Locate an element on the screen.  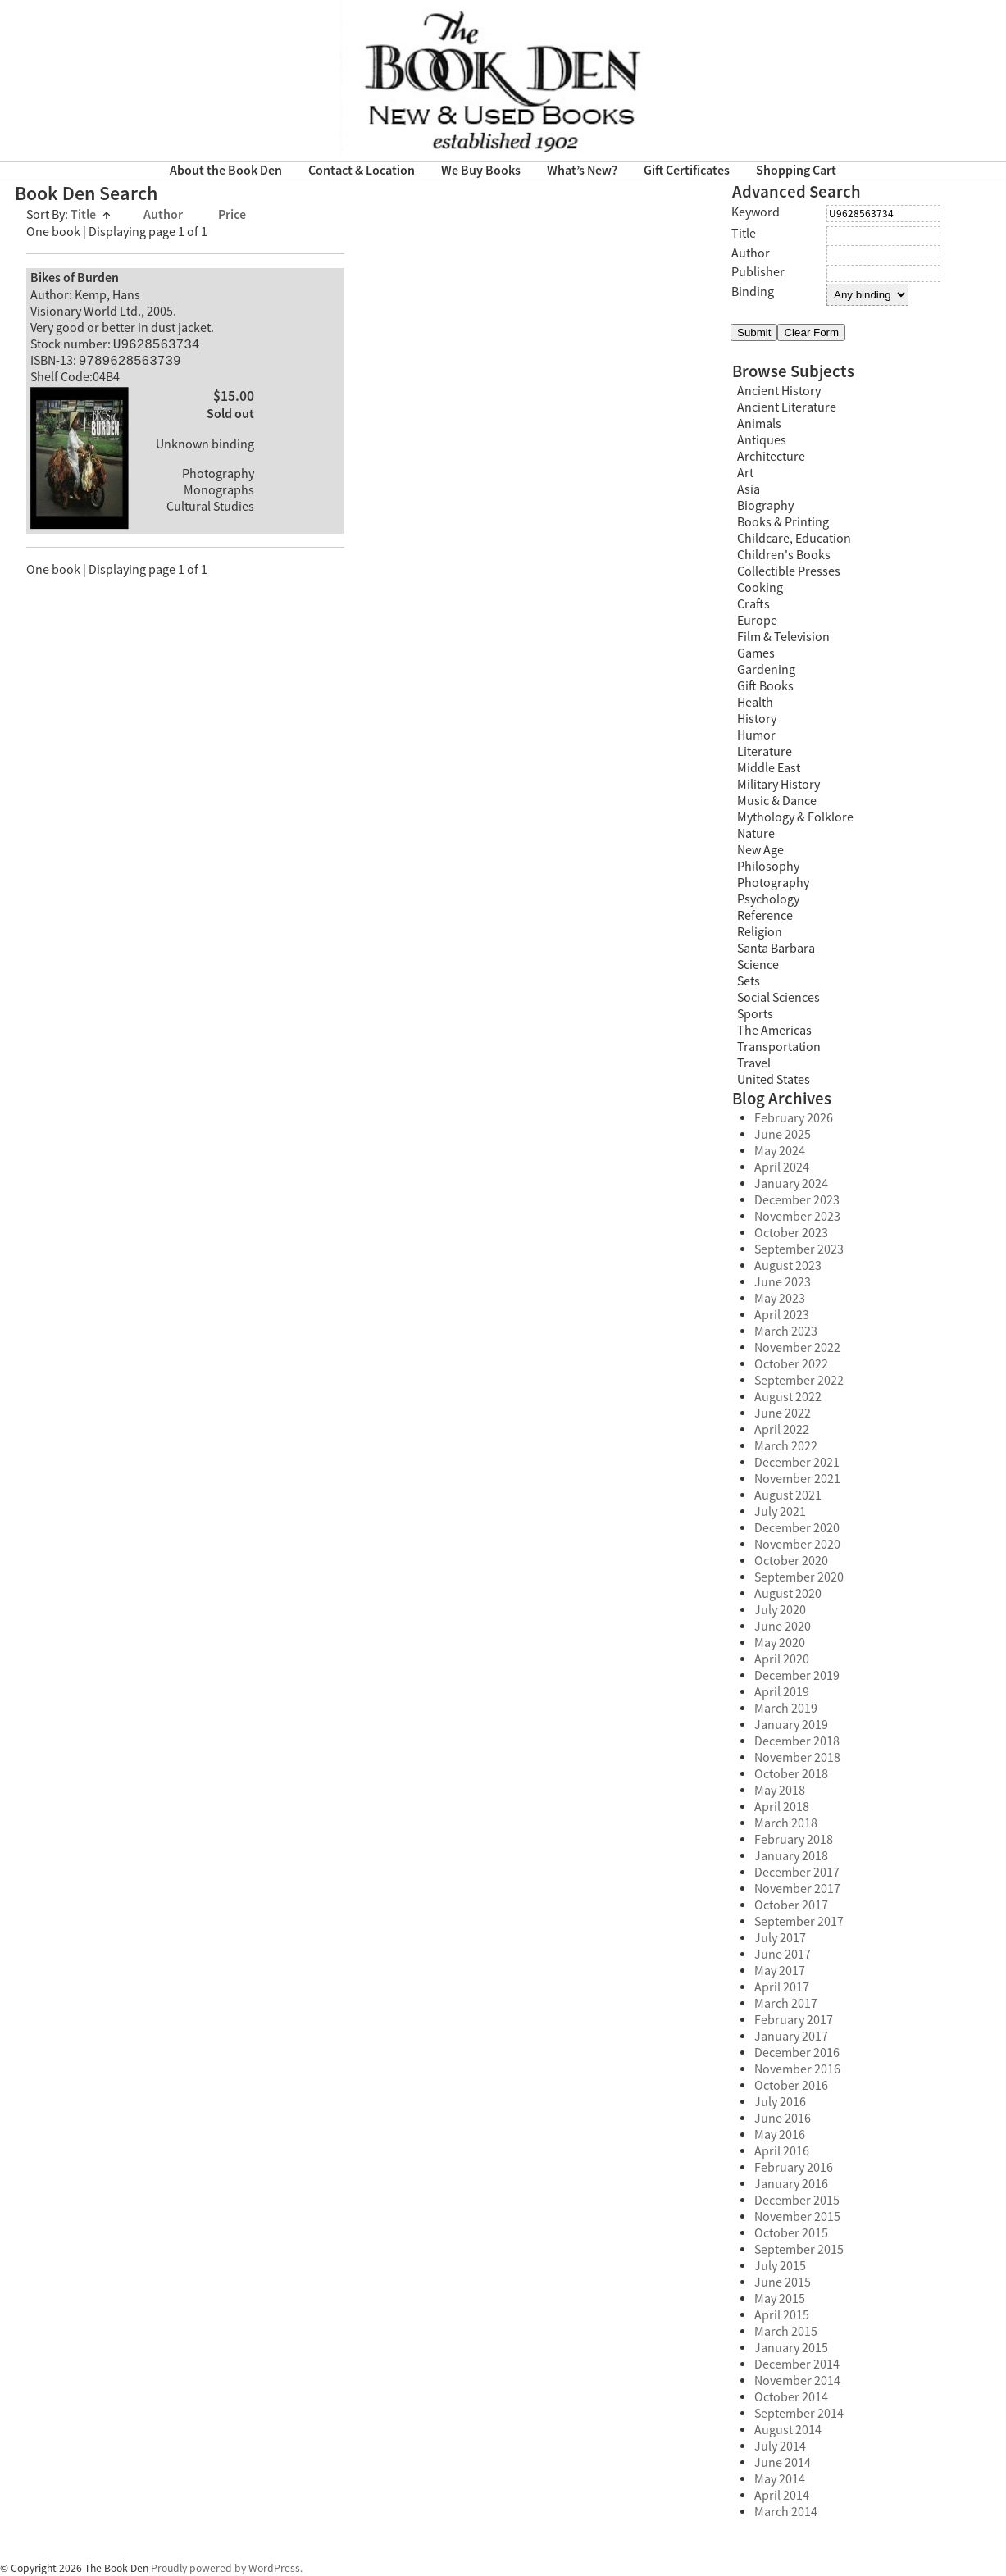
May 2017 is located at coordinates (779, 1971).